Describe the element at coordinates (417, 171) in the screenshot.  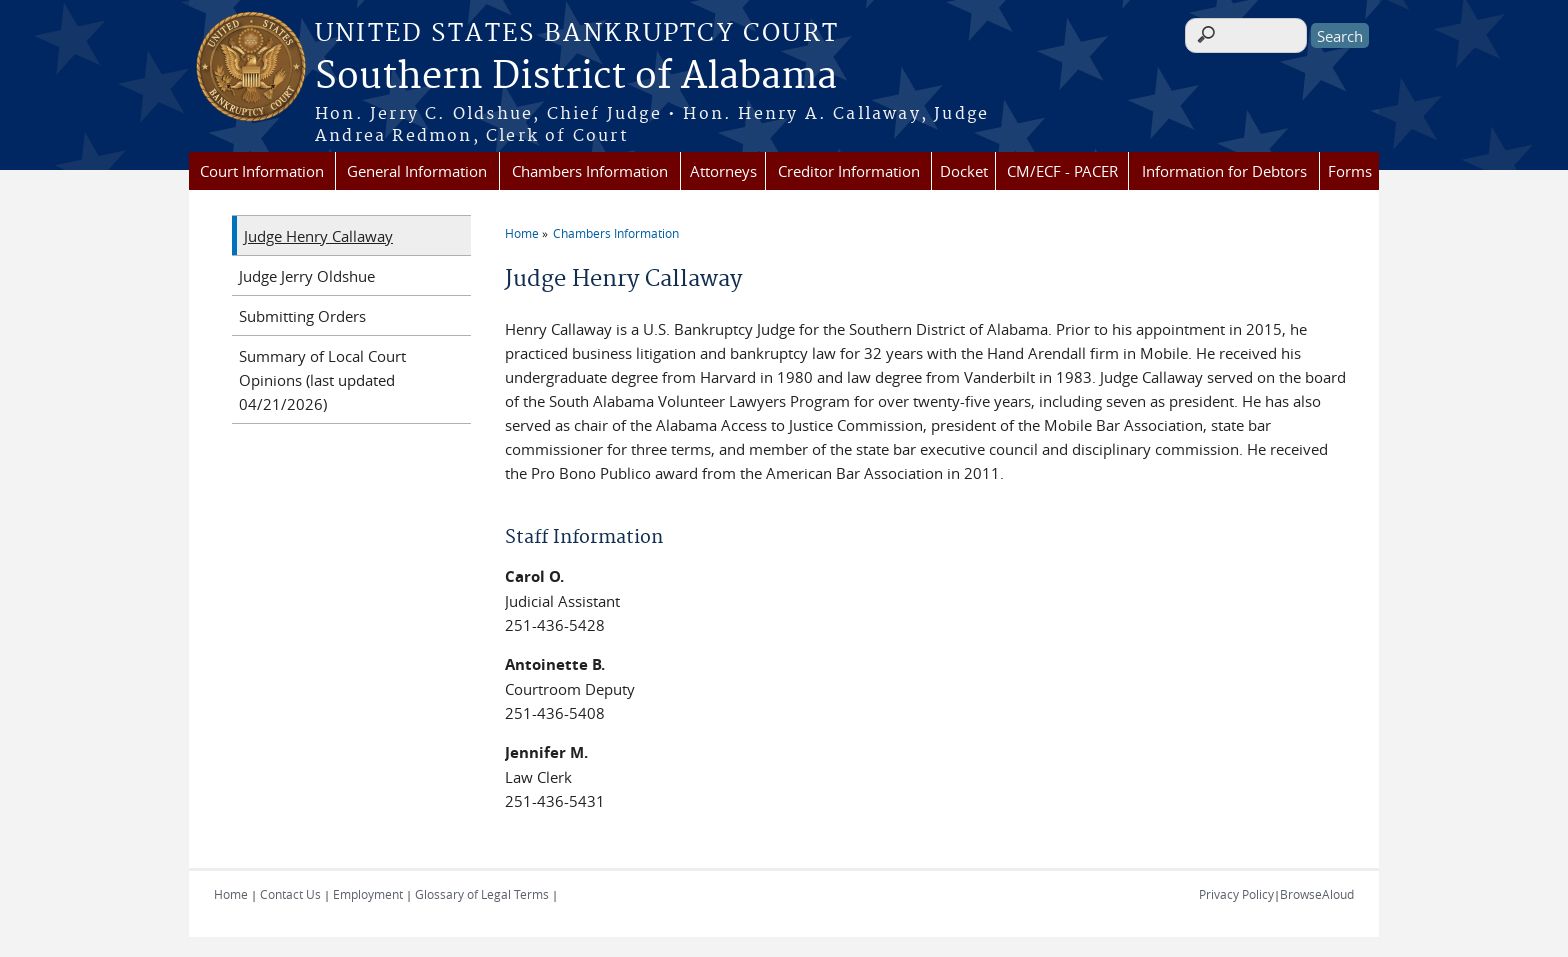
I see `General Information` at that location.